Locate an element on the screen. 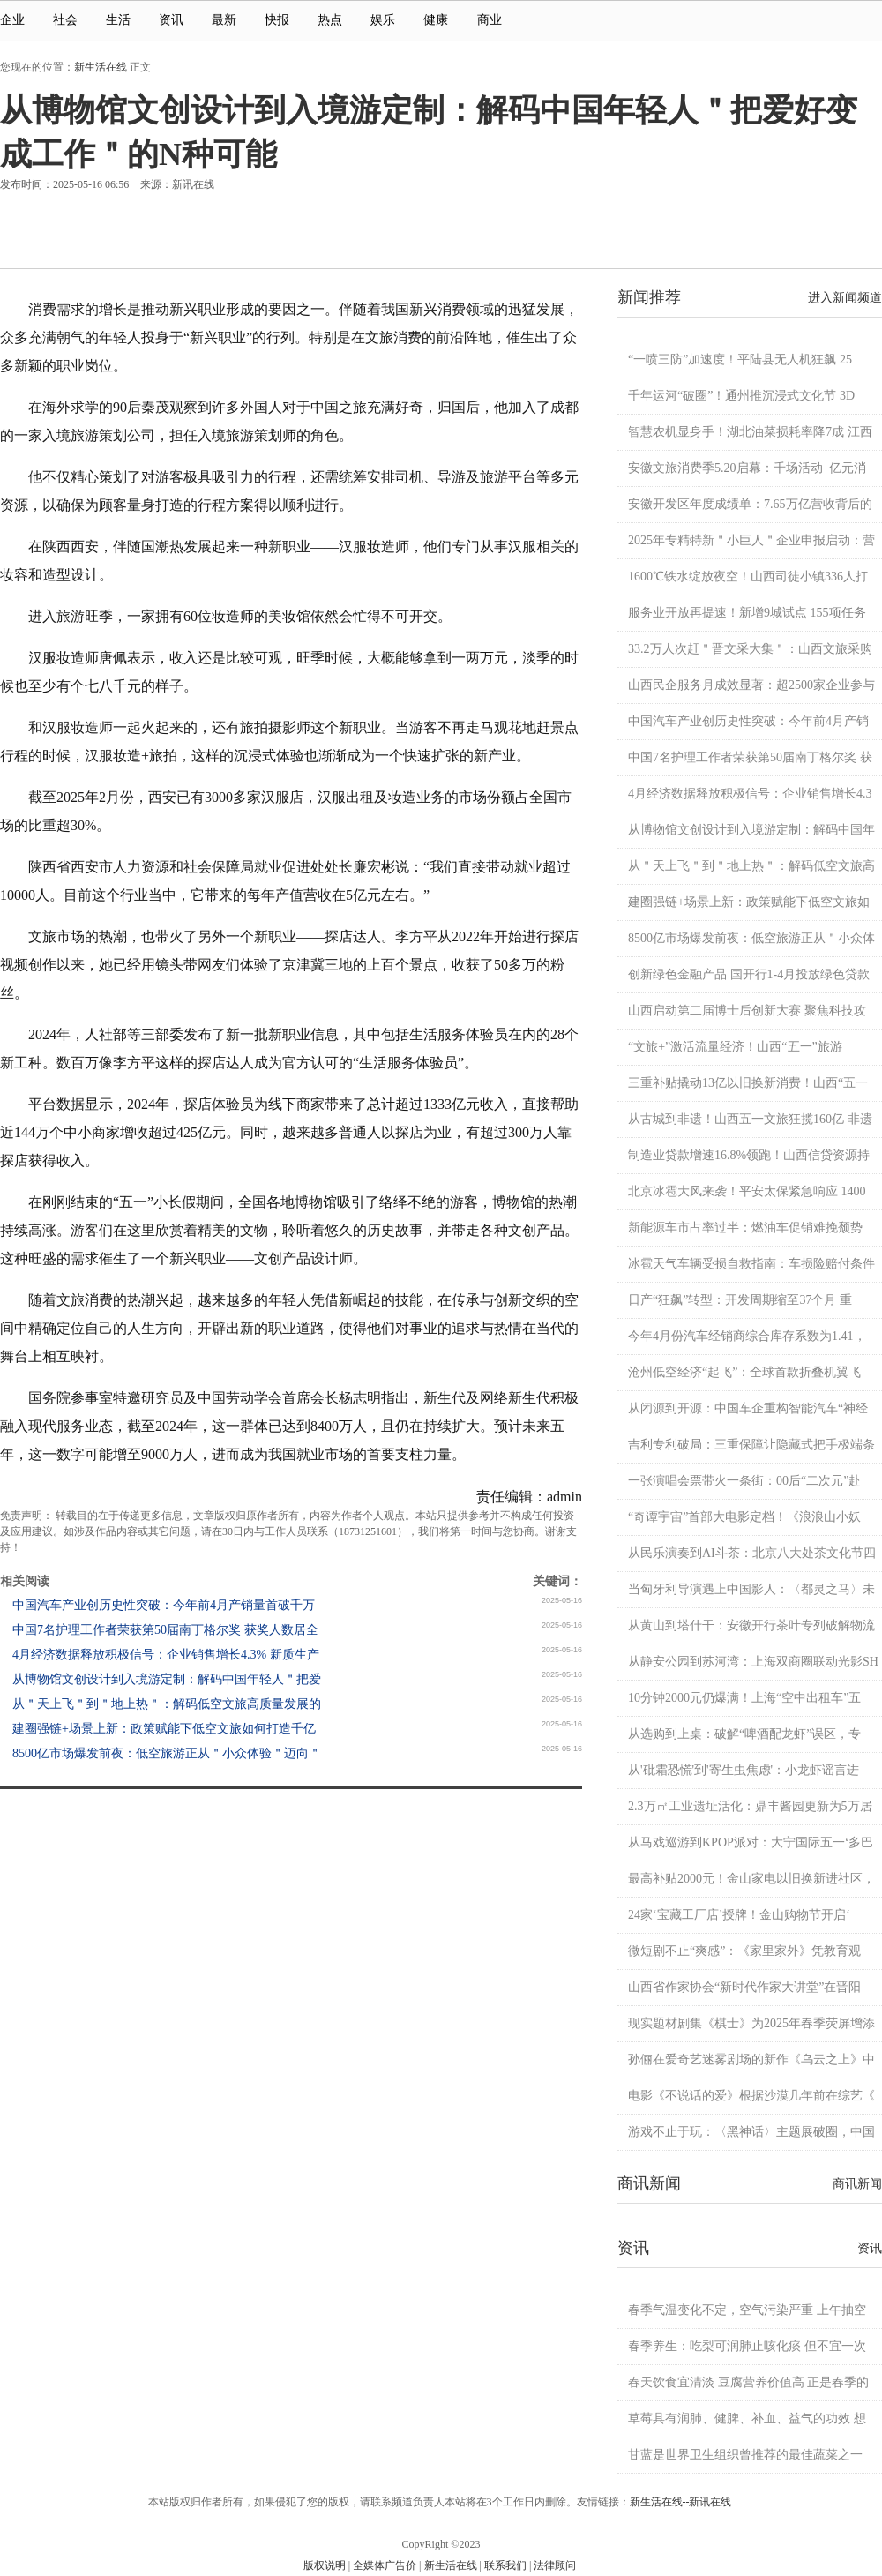  孙俪在爱奇艺迷雾剧场的新作《乌云之上》中 is located at coordinates (751, 2059).